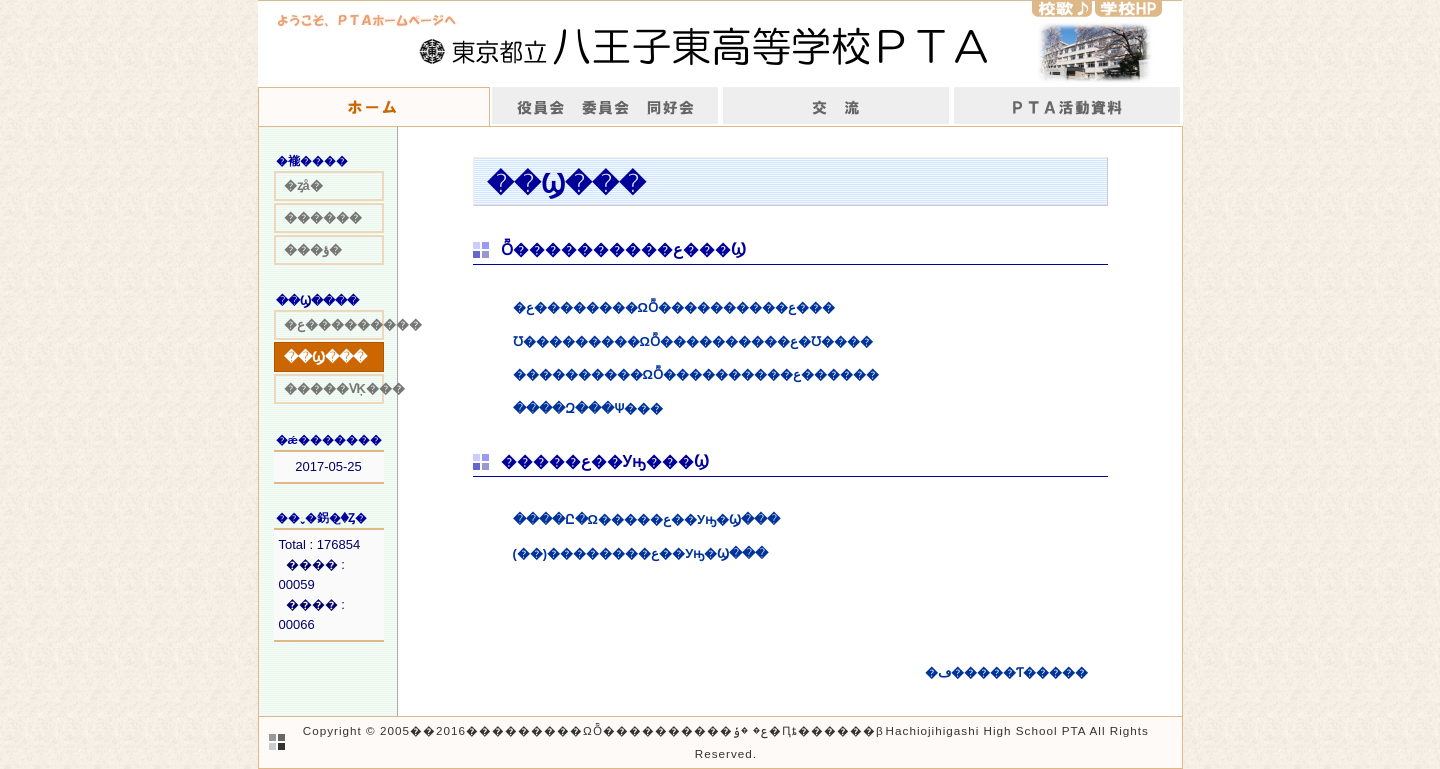 The width and height of the screenshot is (1440, 769). What do you see at coordinates (605, 107) in the screenshot?
I see `����񡡰Ѱ���Ʊ����` at bounding box center [605, 107].